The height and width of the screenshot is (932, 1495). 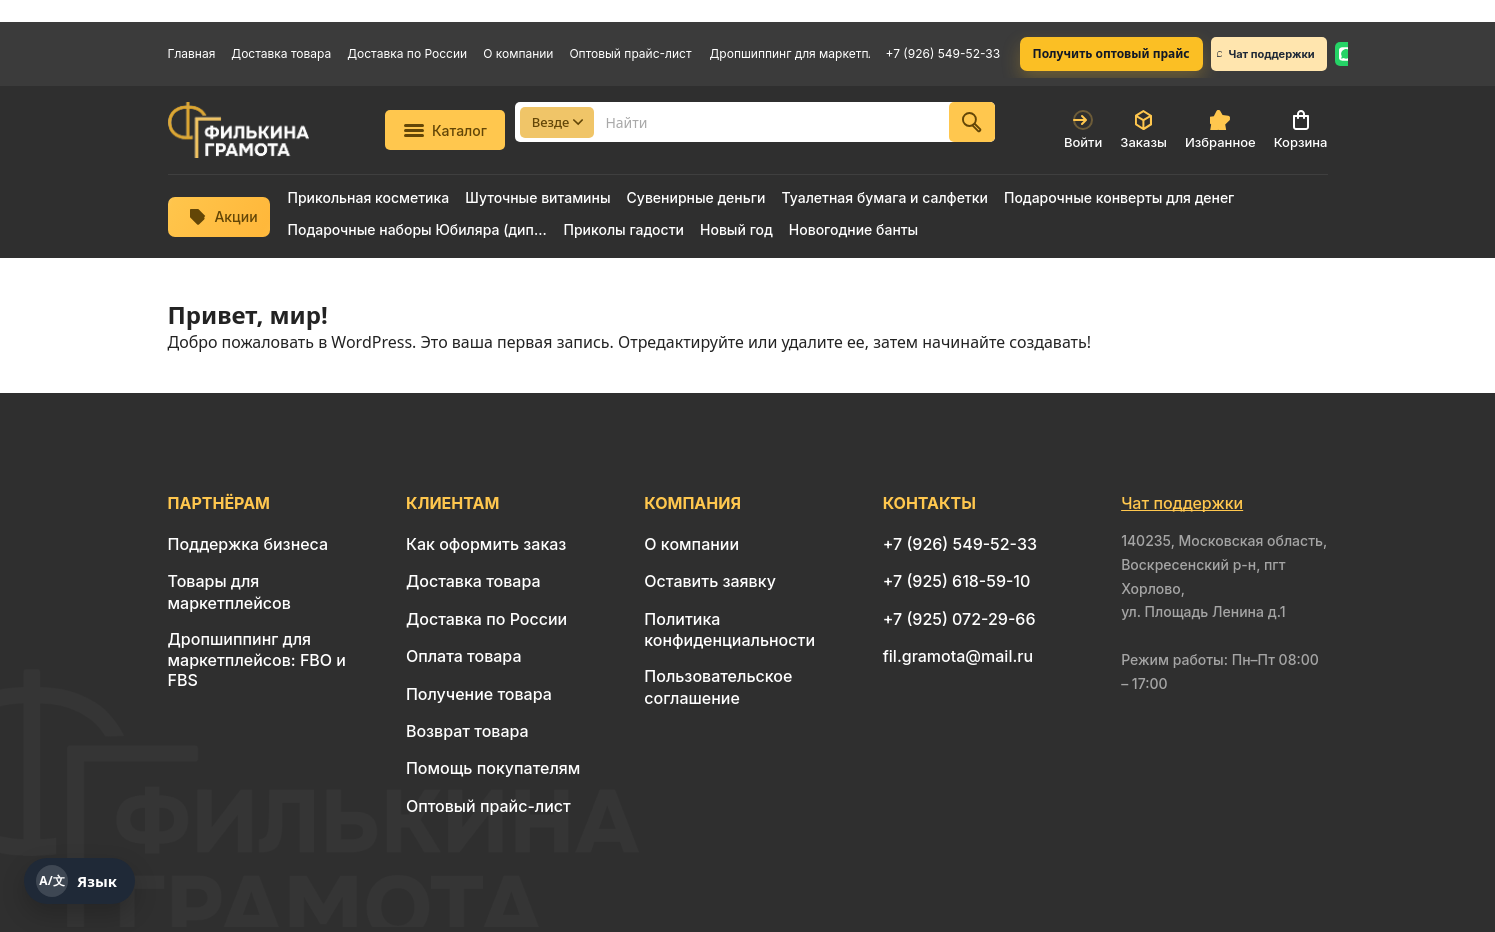 What do you see at coordinates (696, 198) in the screenshot?
I see `Сувенирные деньги` at bounding box center [696, 198].